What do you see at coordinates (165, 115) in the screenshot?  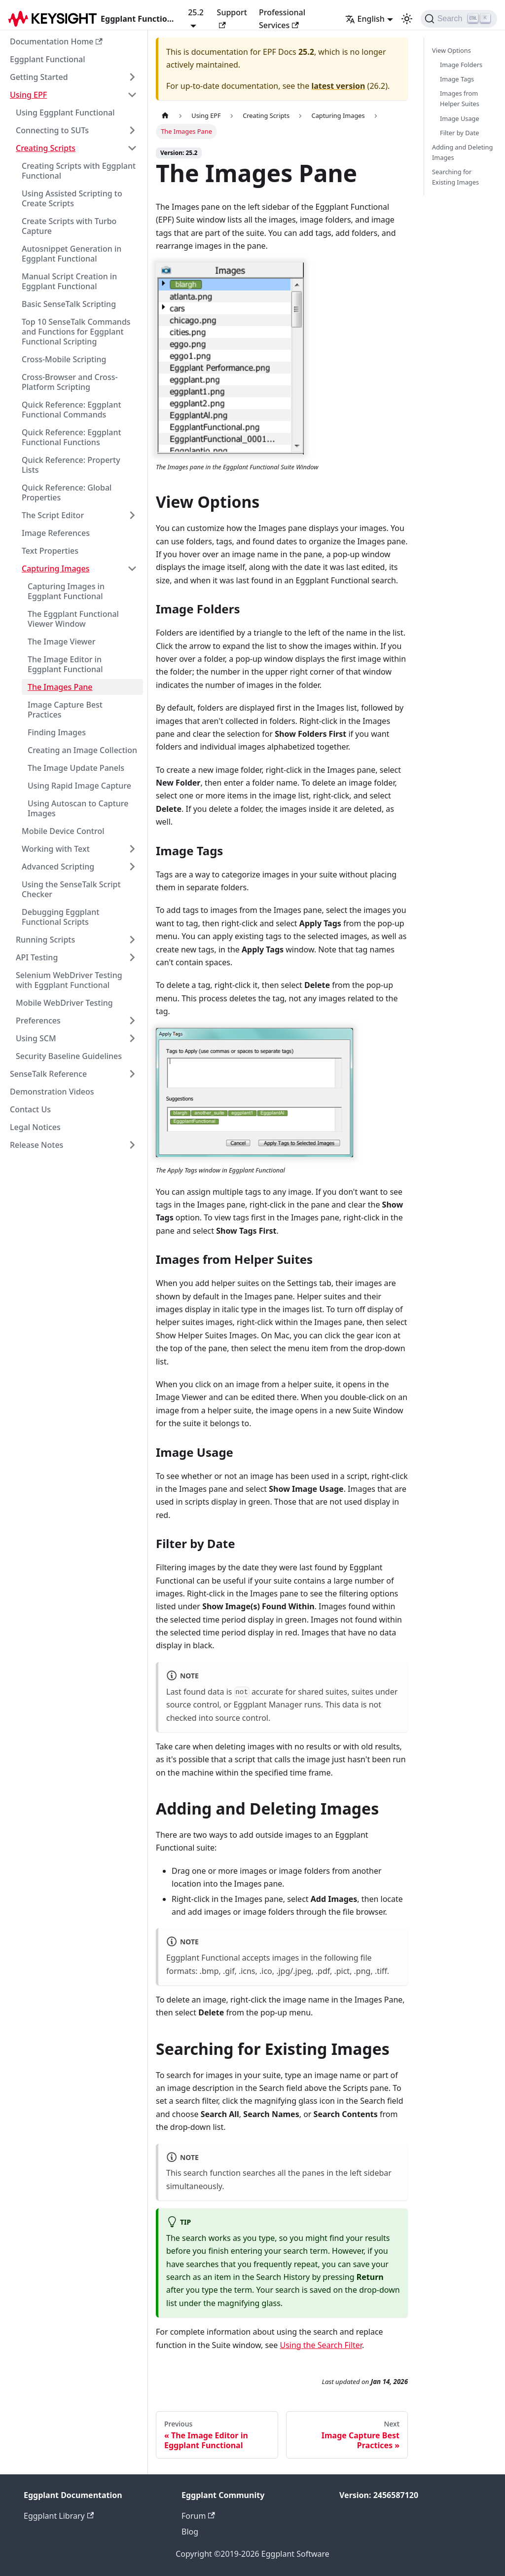 I see `[Home page]` at bounding box center [165, 115].